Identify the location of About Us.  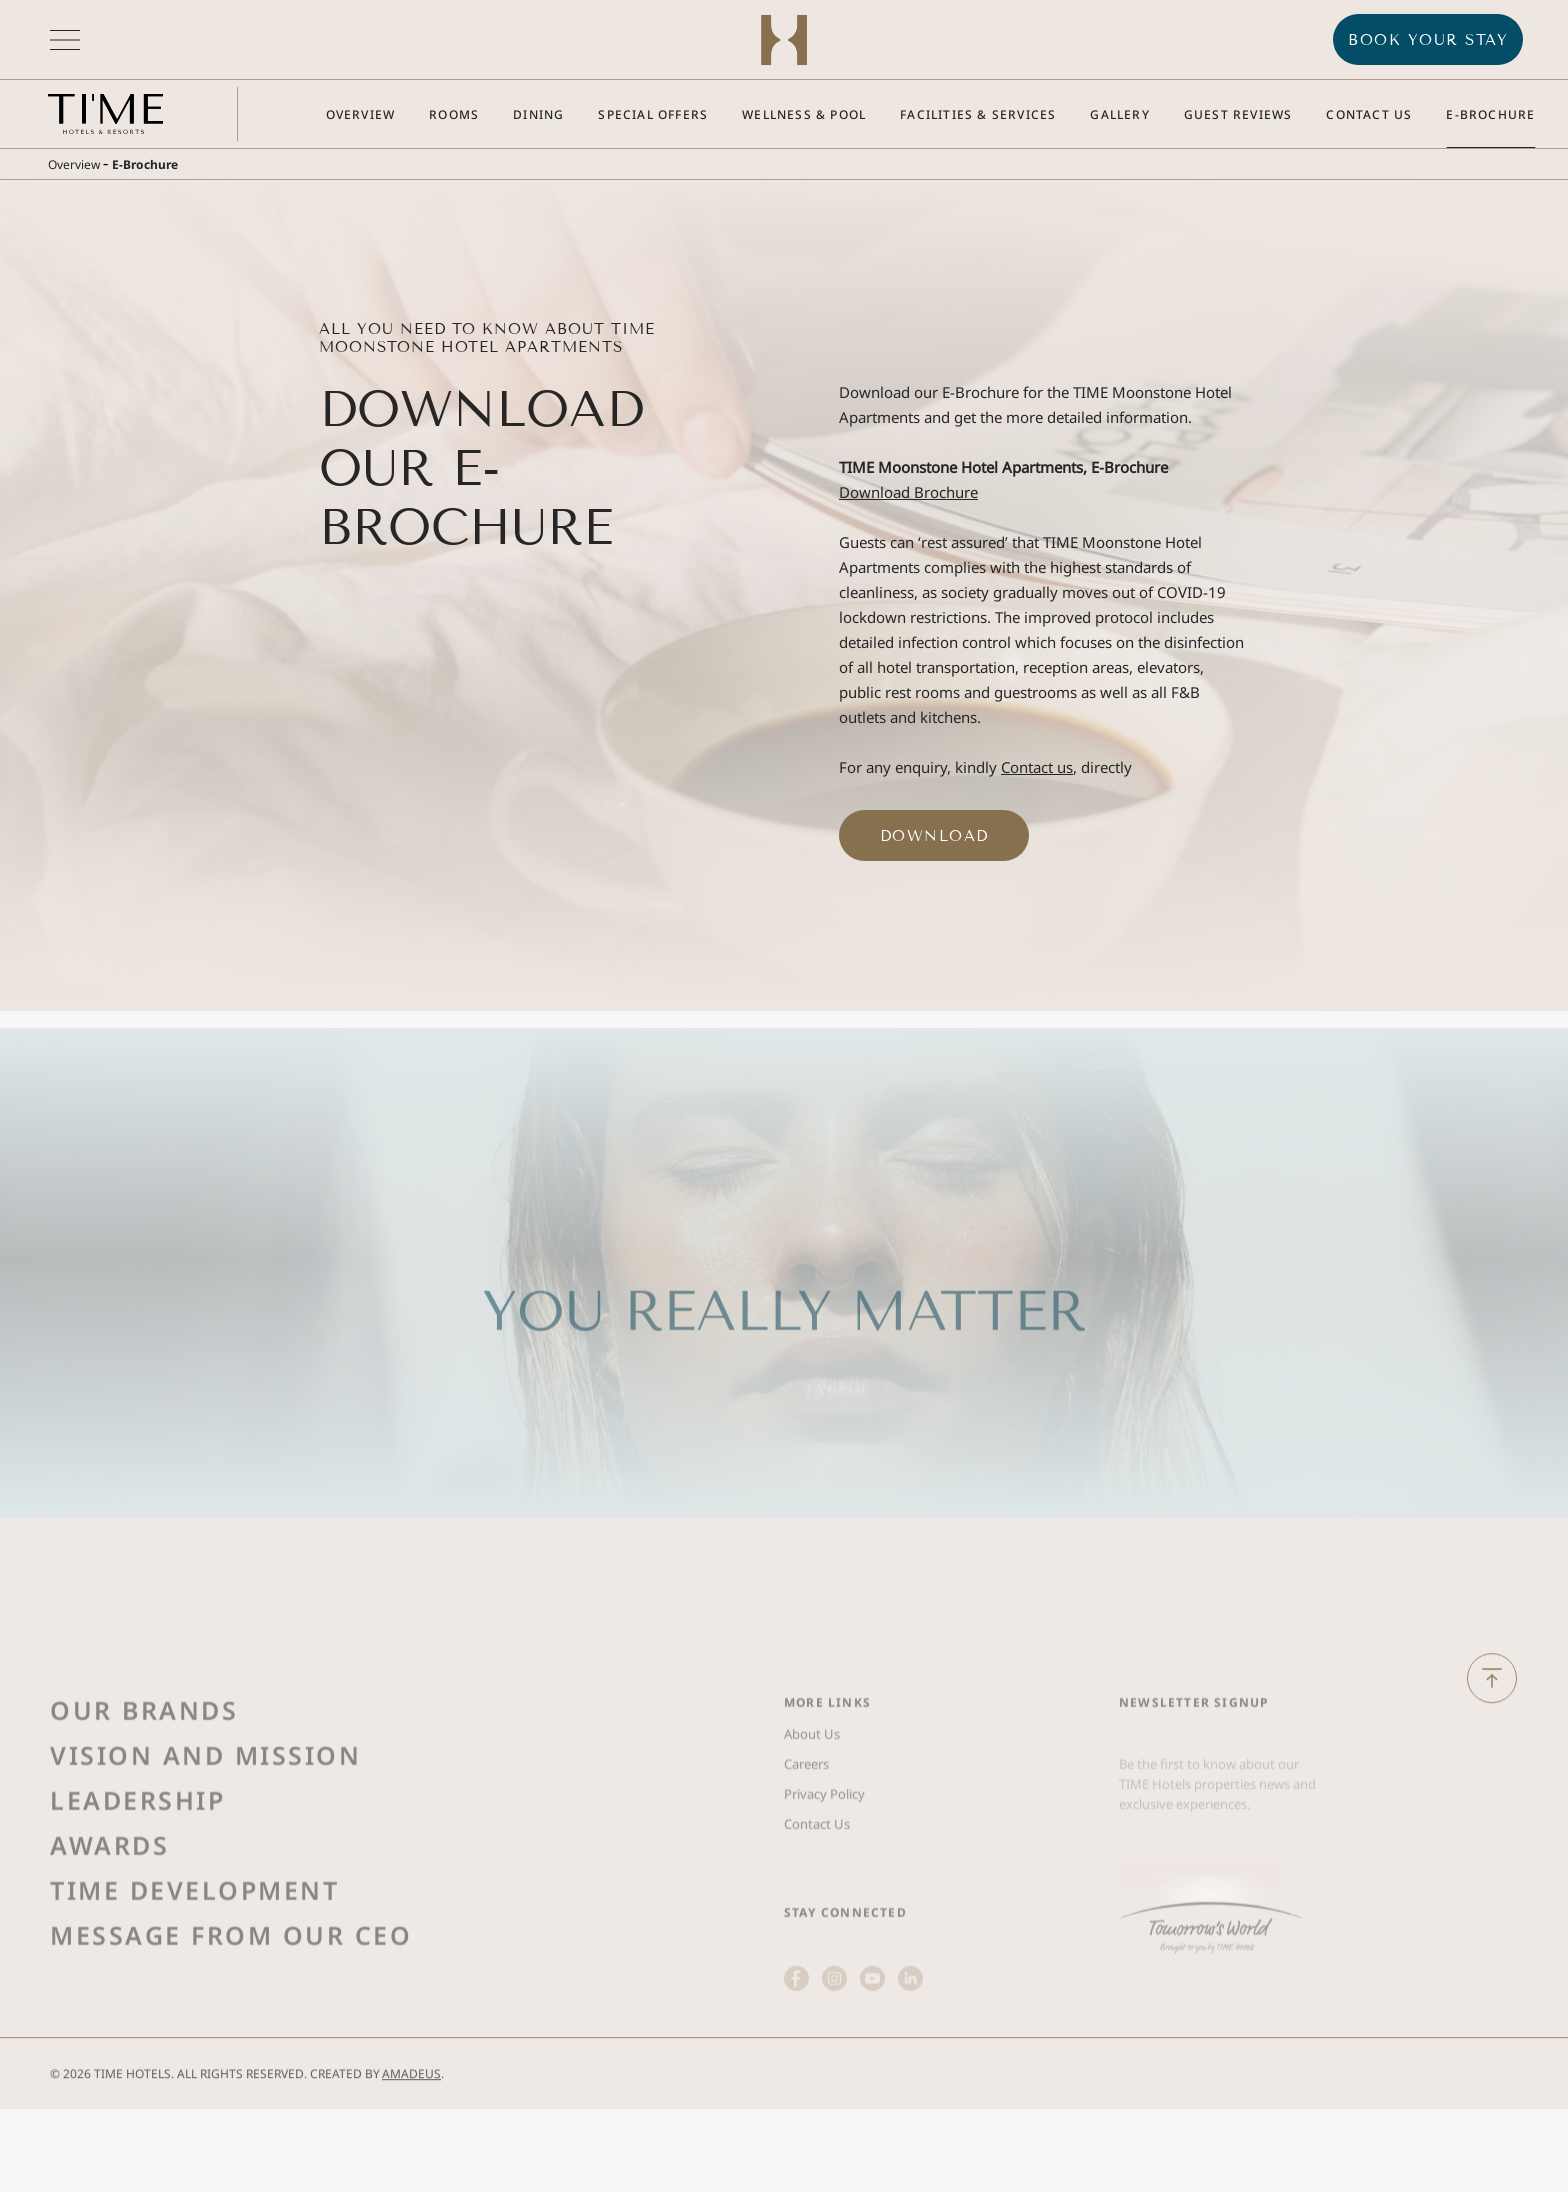
(812, 1799).